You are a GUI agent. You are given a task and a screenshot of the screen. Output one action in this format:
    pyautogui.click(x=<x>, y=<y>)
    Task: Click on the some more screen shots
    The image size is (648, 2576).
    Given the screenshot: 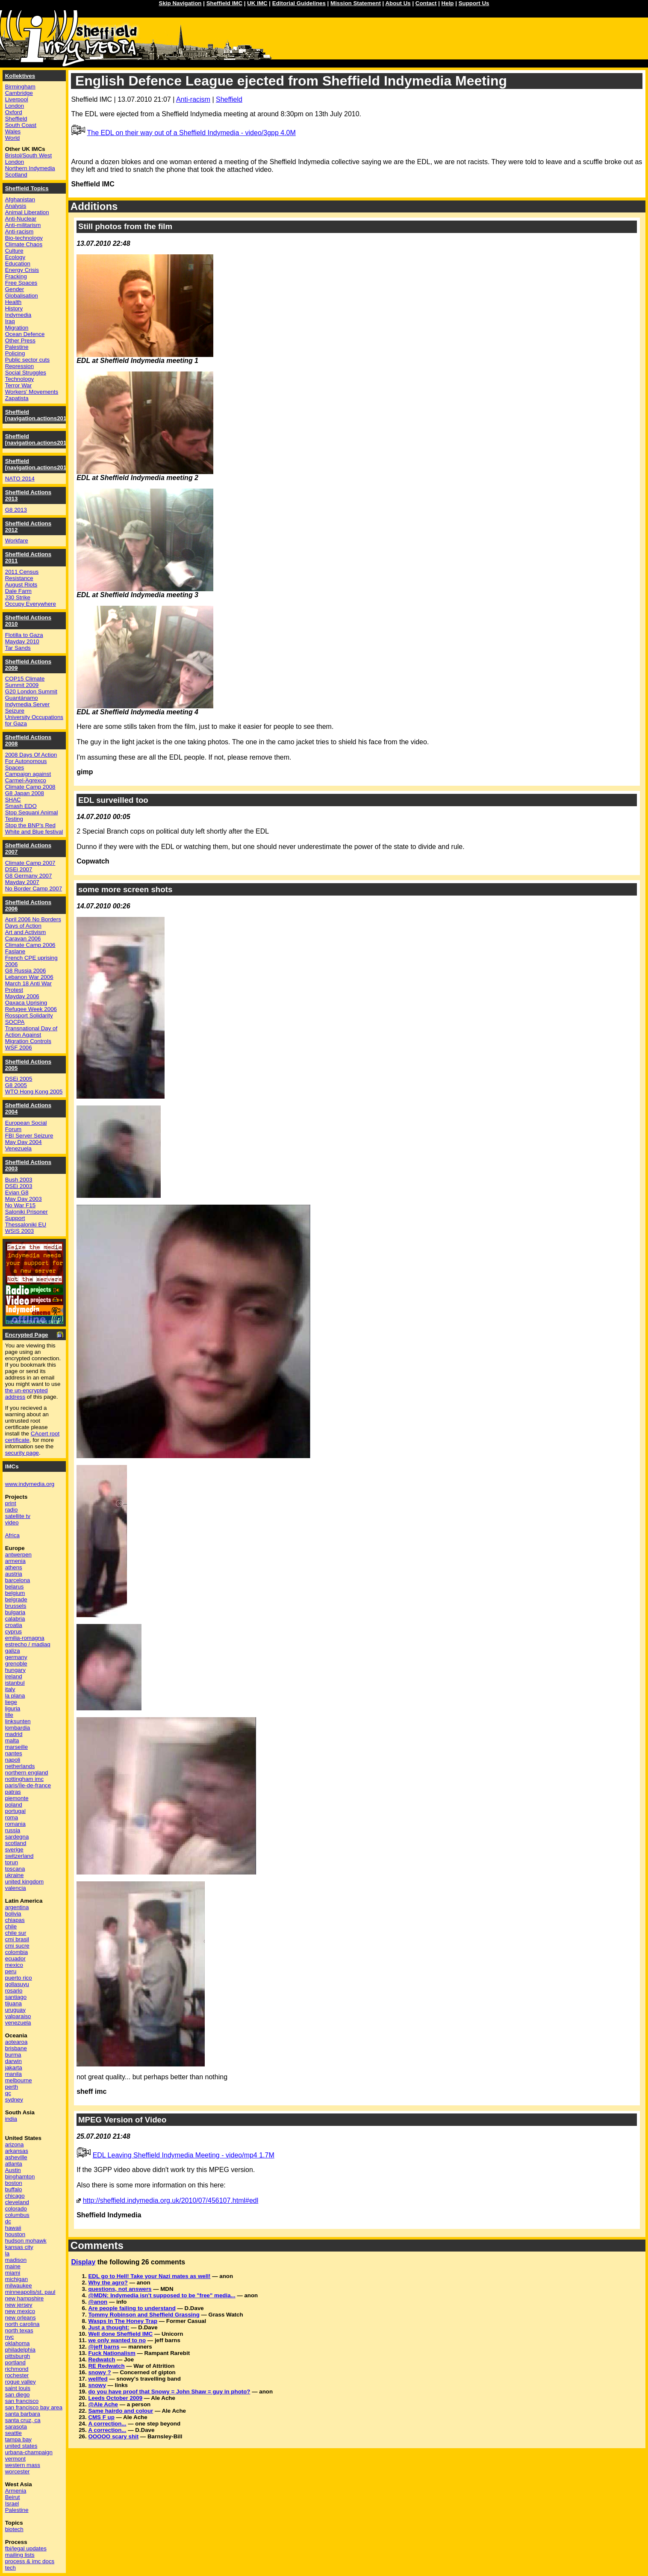 What is the action you would take?
    pyautogui.click(x=125, y=889)
    